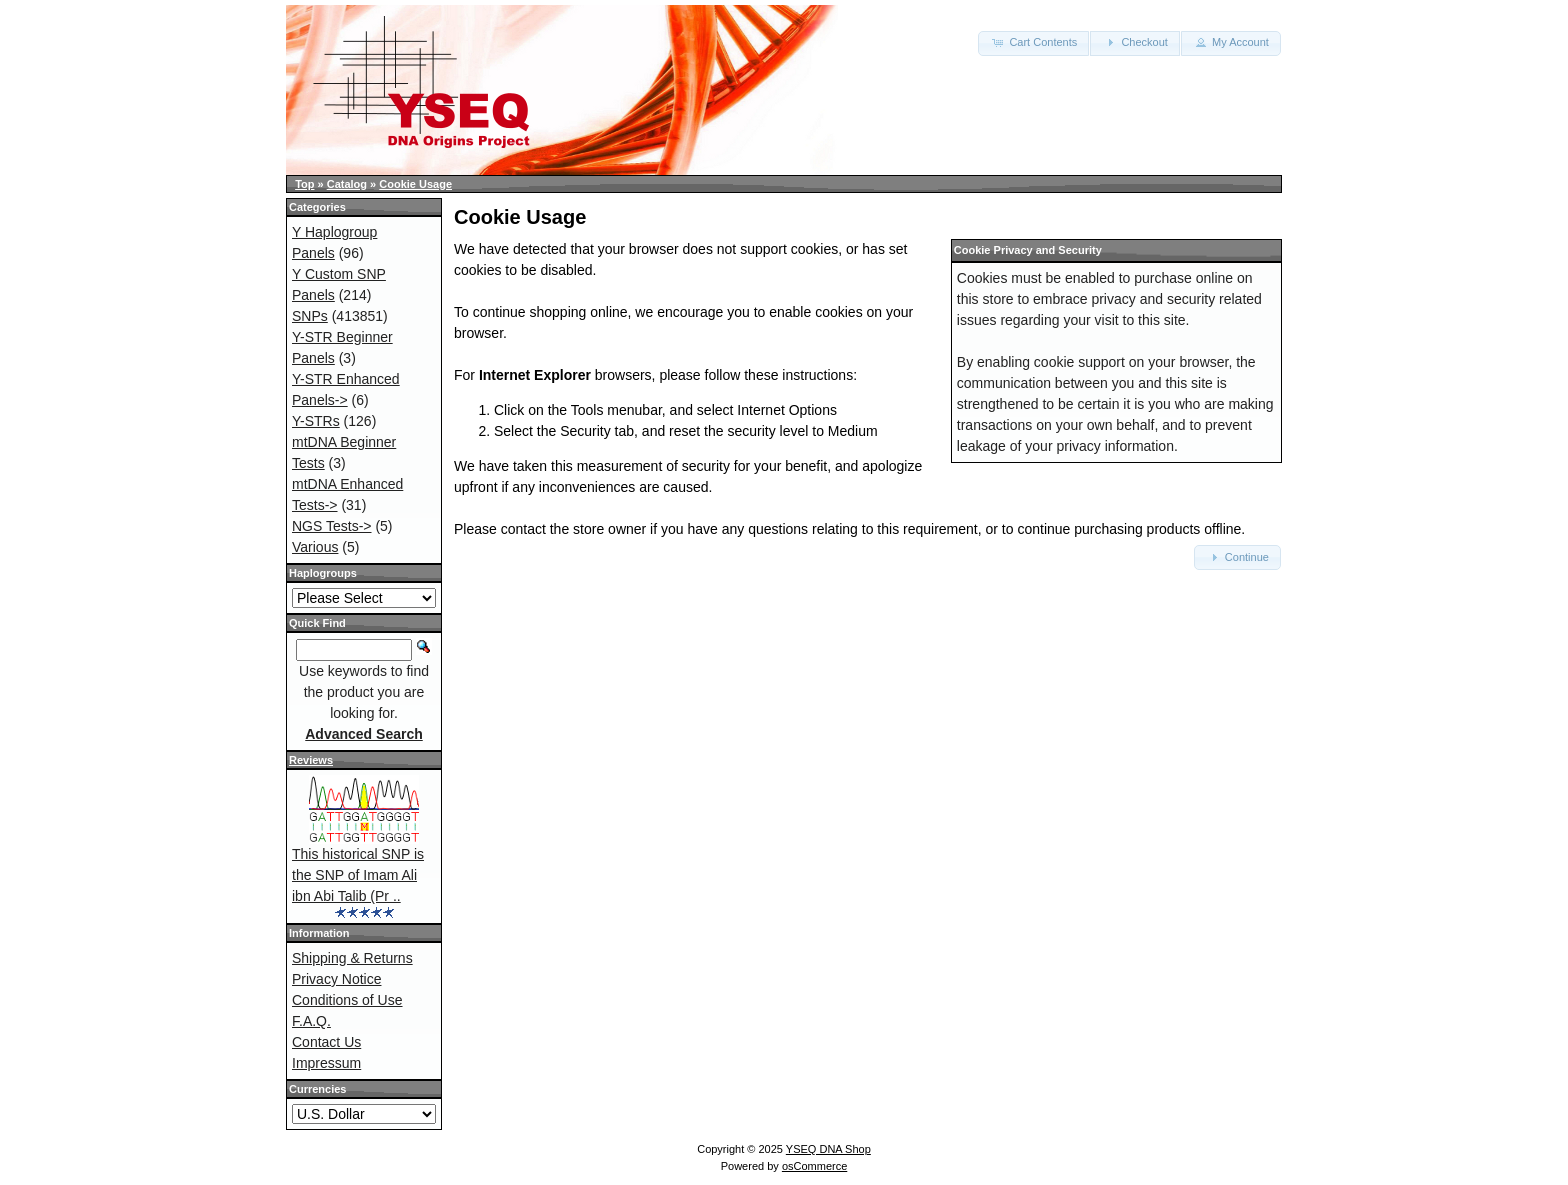 This screenshot has height=1185, width=1568. I want to click on Conditions of Use, so click(347, 1000).